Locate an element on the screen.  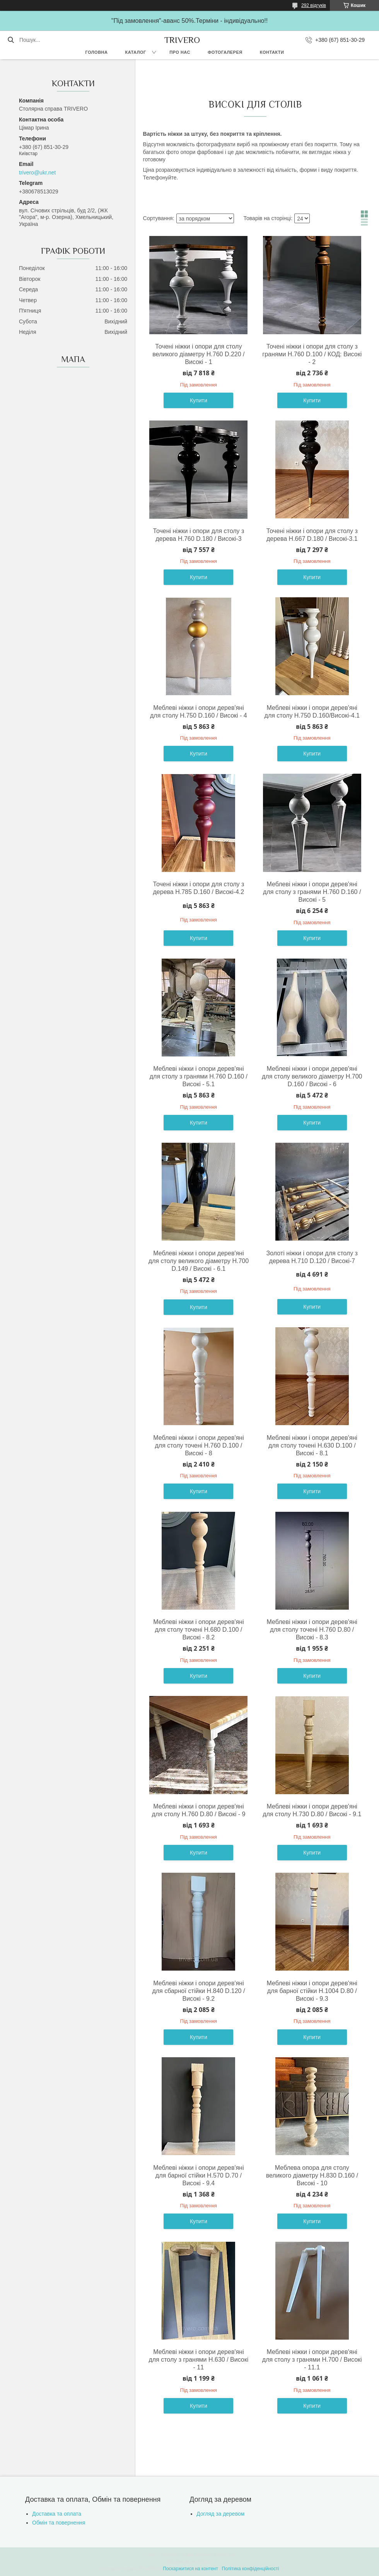
Точені ніжки і опори для столу з дерева H.785 D.160 / Високі-4.2 is located at coordinates (198, 888).